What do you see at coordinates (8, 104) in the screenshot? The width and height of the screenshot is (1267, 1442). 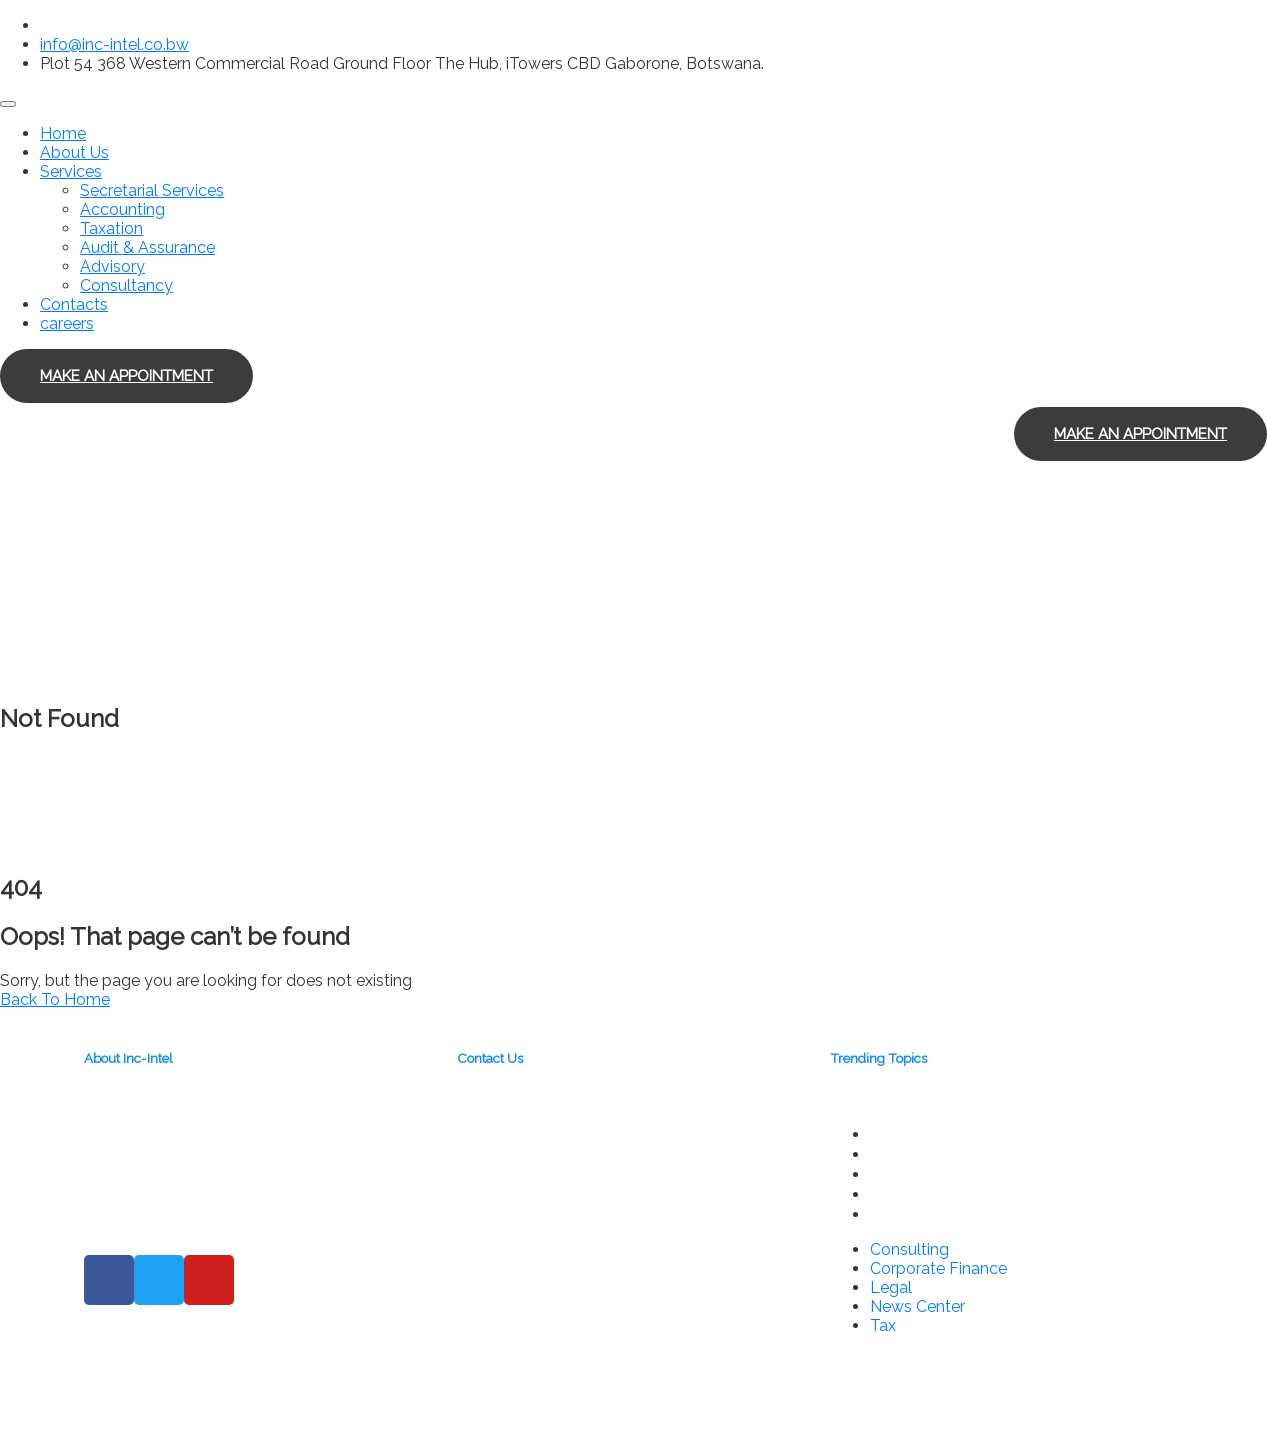 I see `[Toggle navigation]` at bounding box center [8, 104].